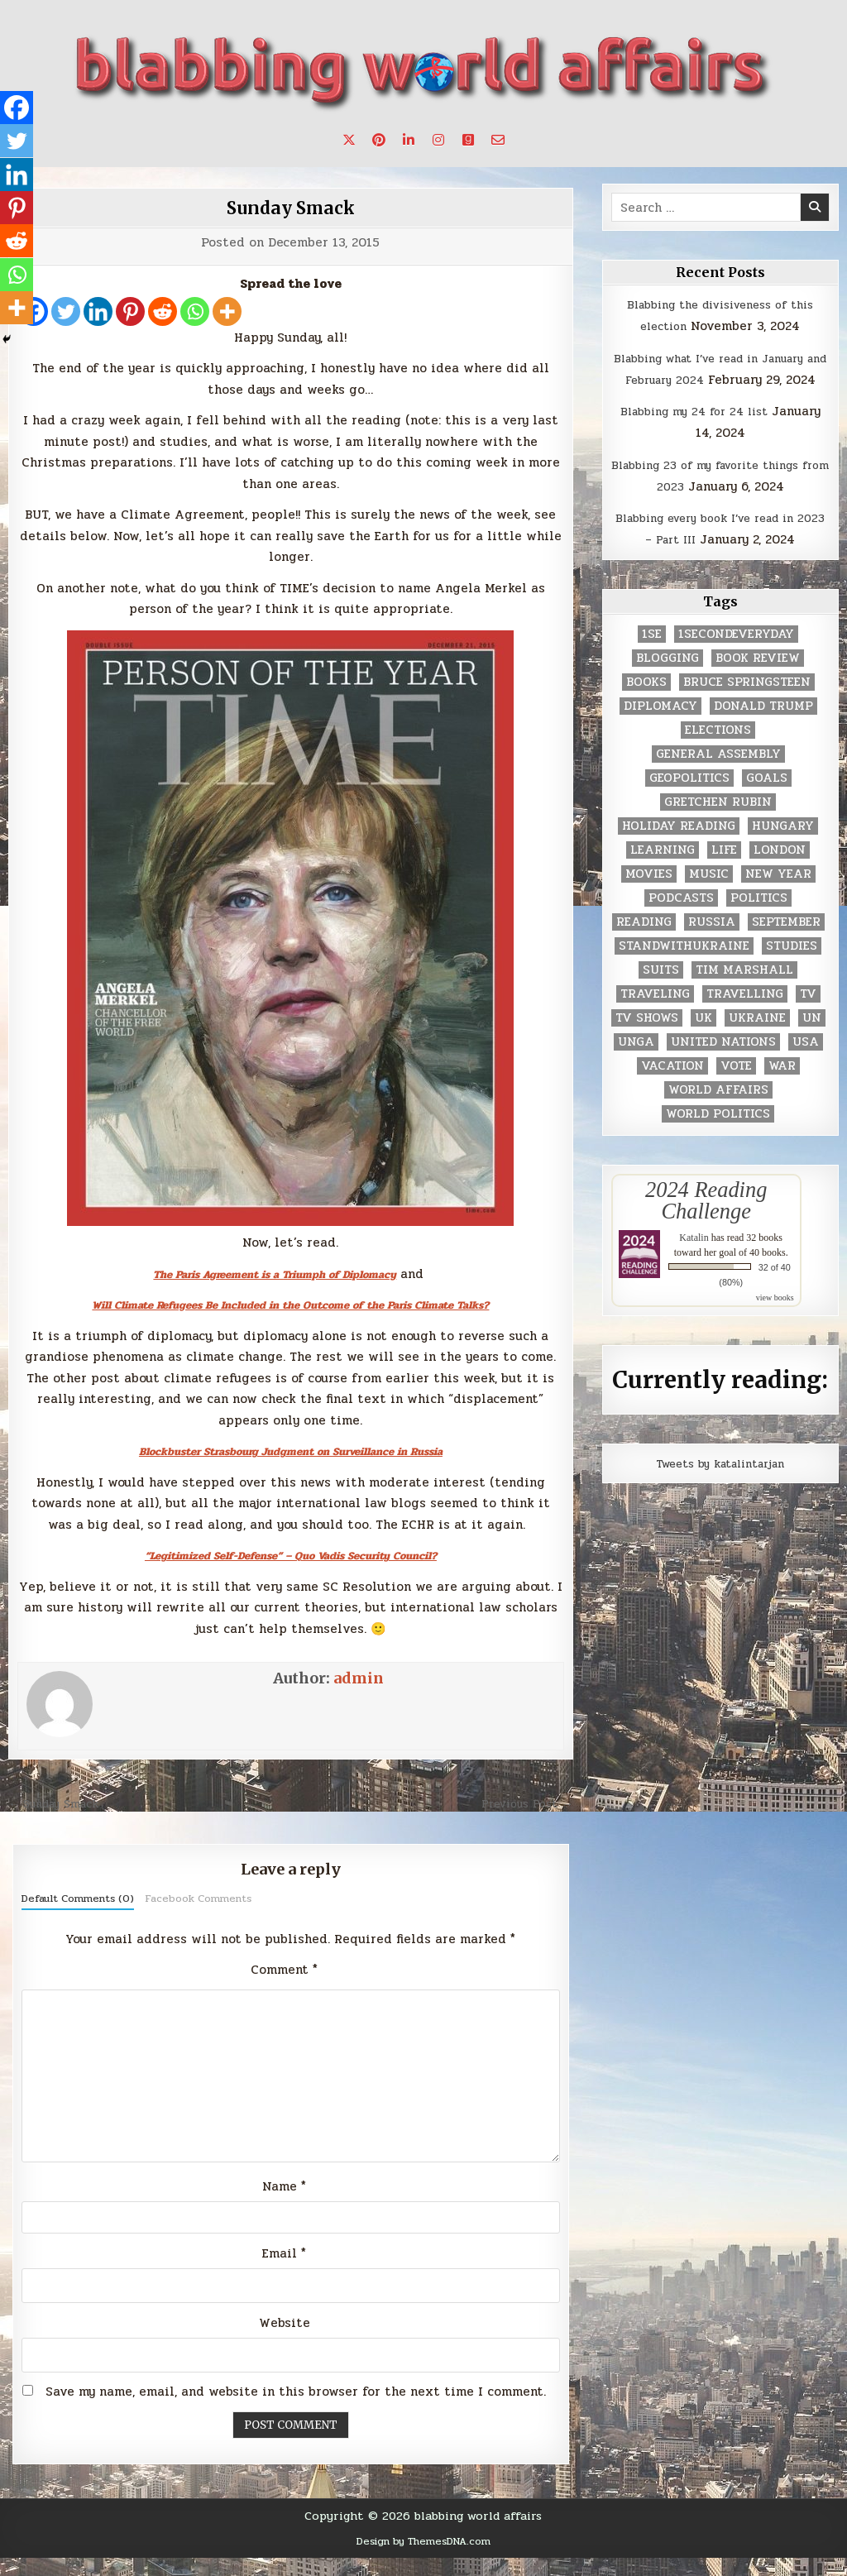  What do you see at coordinates (284, 2341) in the screenshot?
I see `Website` at bounding box center [284, 2341].